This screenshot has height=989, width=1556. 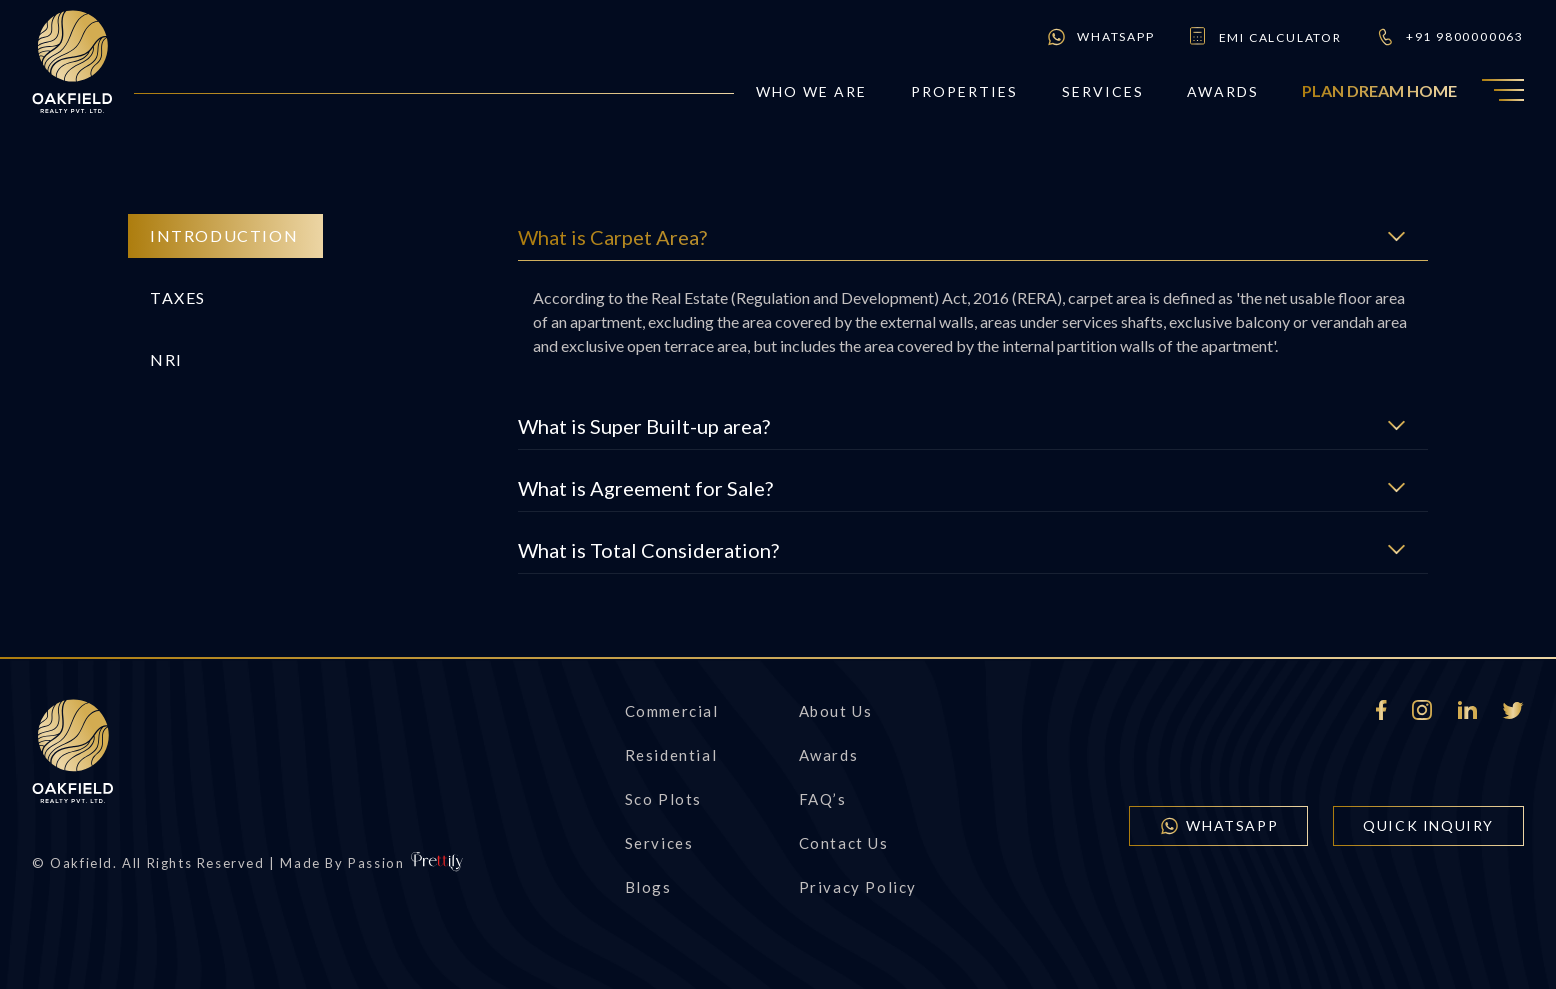 What do you see at coordinates (1428, 825) in the screenshot?
I see `quick inquiry` at bounding box center [1428, 825].